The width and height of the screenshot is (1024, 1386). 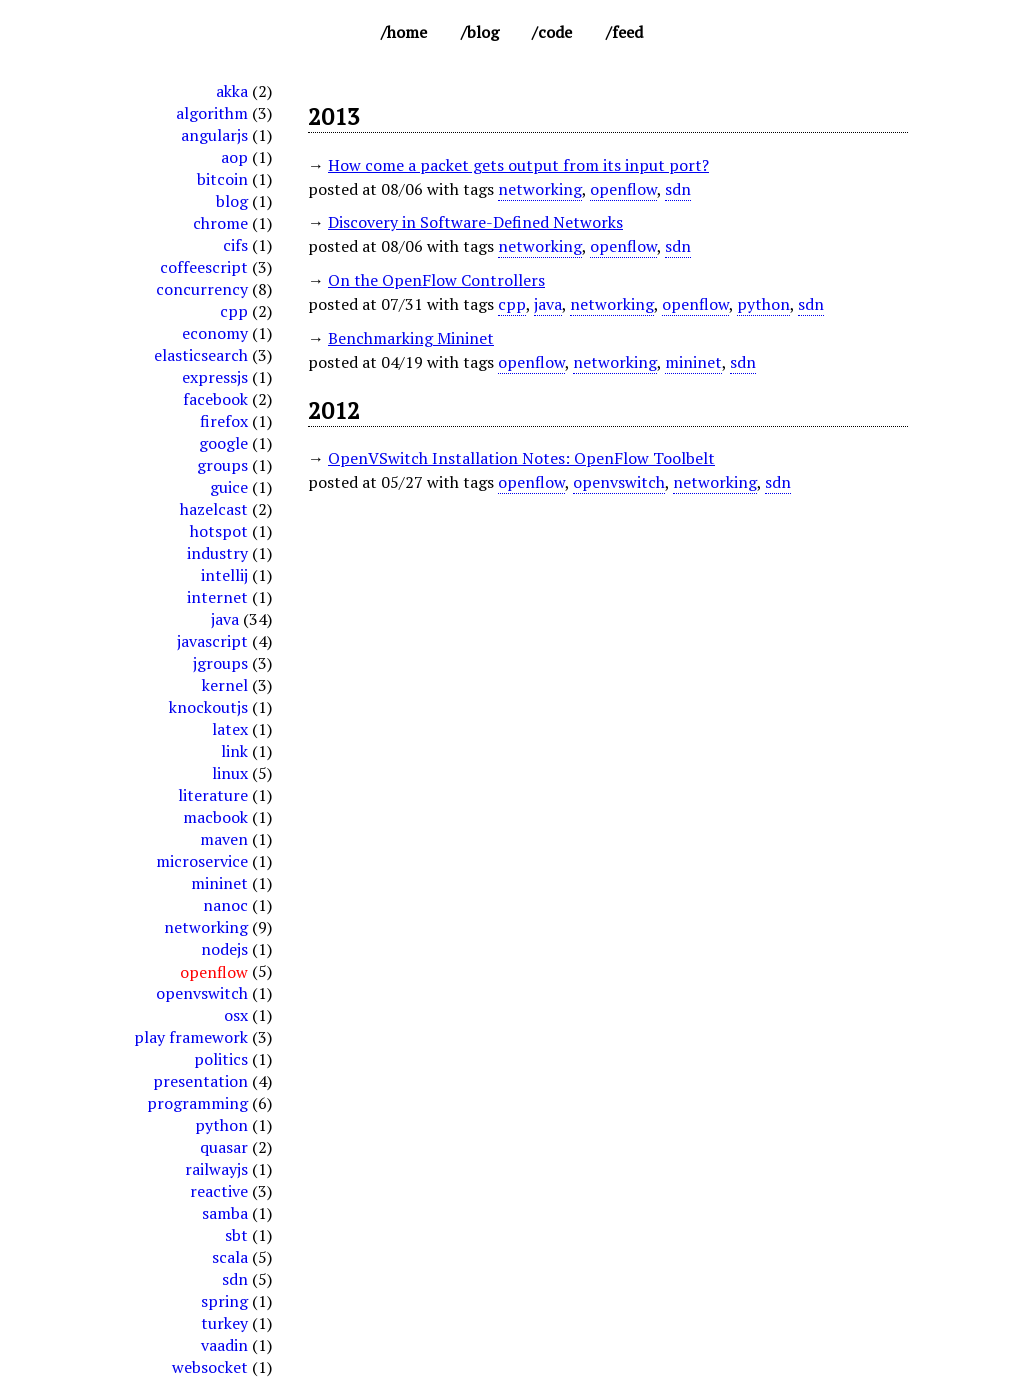 I want to click on aop, so click(x=234, y=157).